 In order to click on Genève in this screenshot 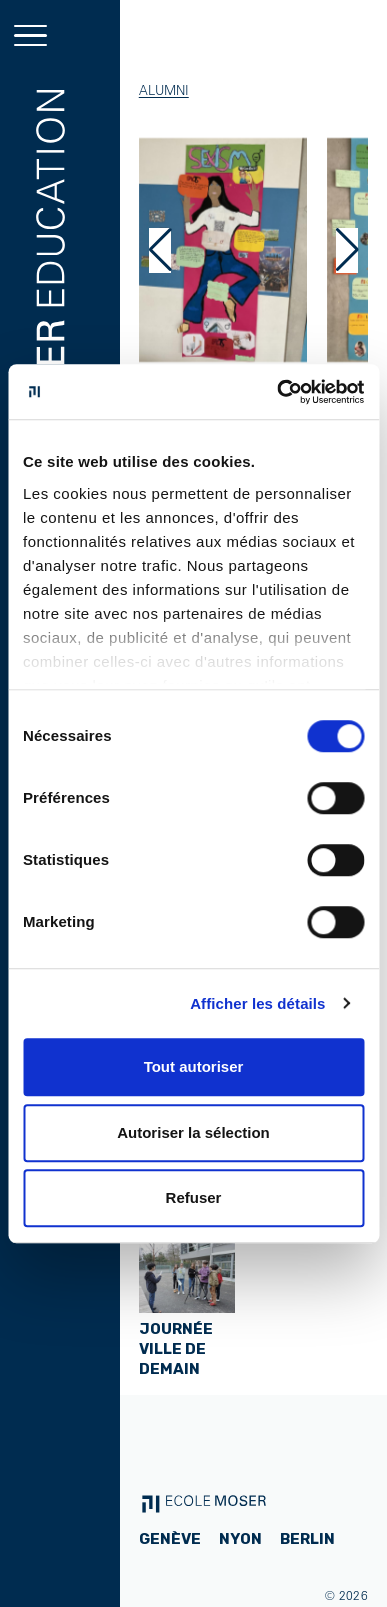, I will do `click(170, 1539)`.